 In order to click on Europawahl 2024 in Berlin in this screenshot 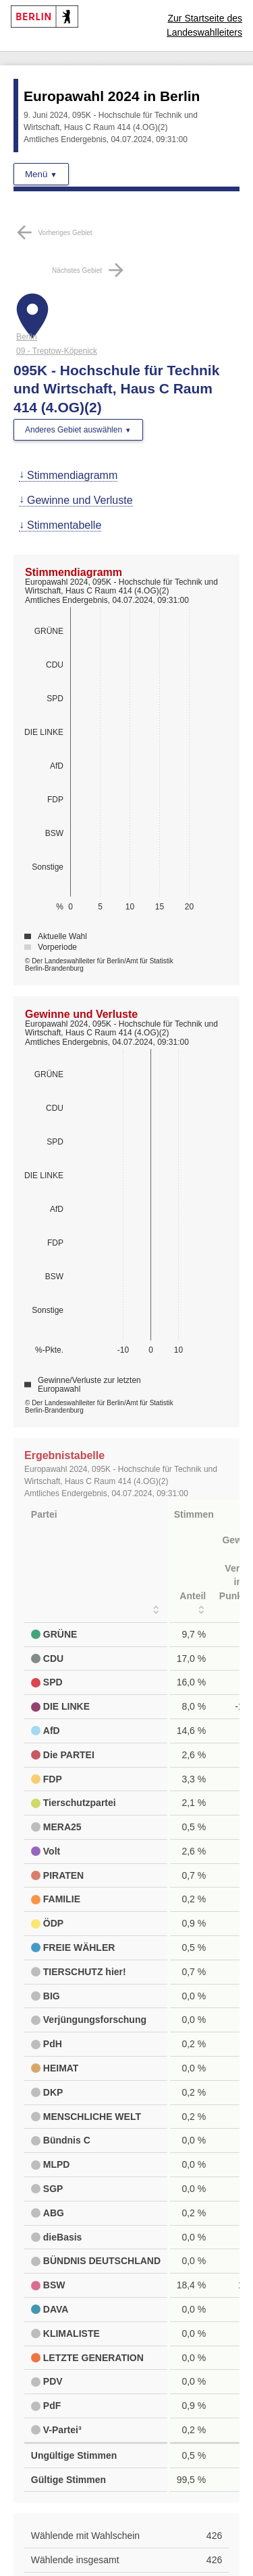, I will do `click(112, 96)`.